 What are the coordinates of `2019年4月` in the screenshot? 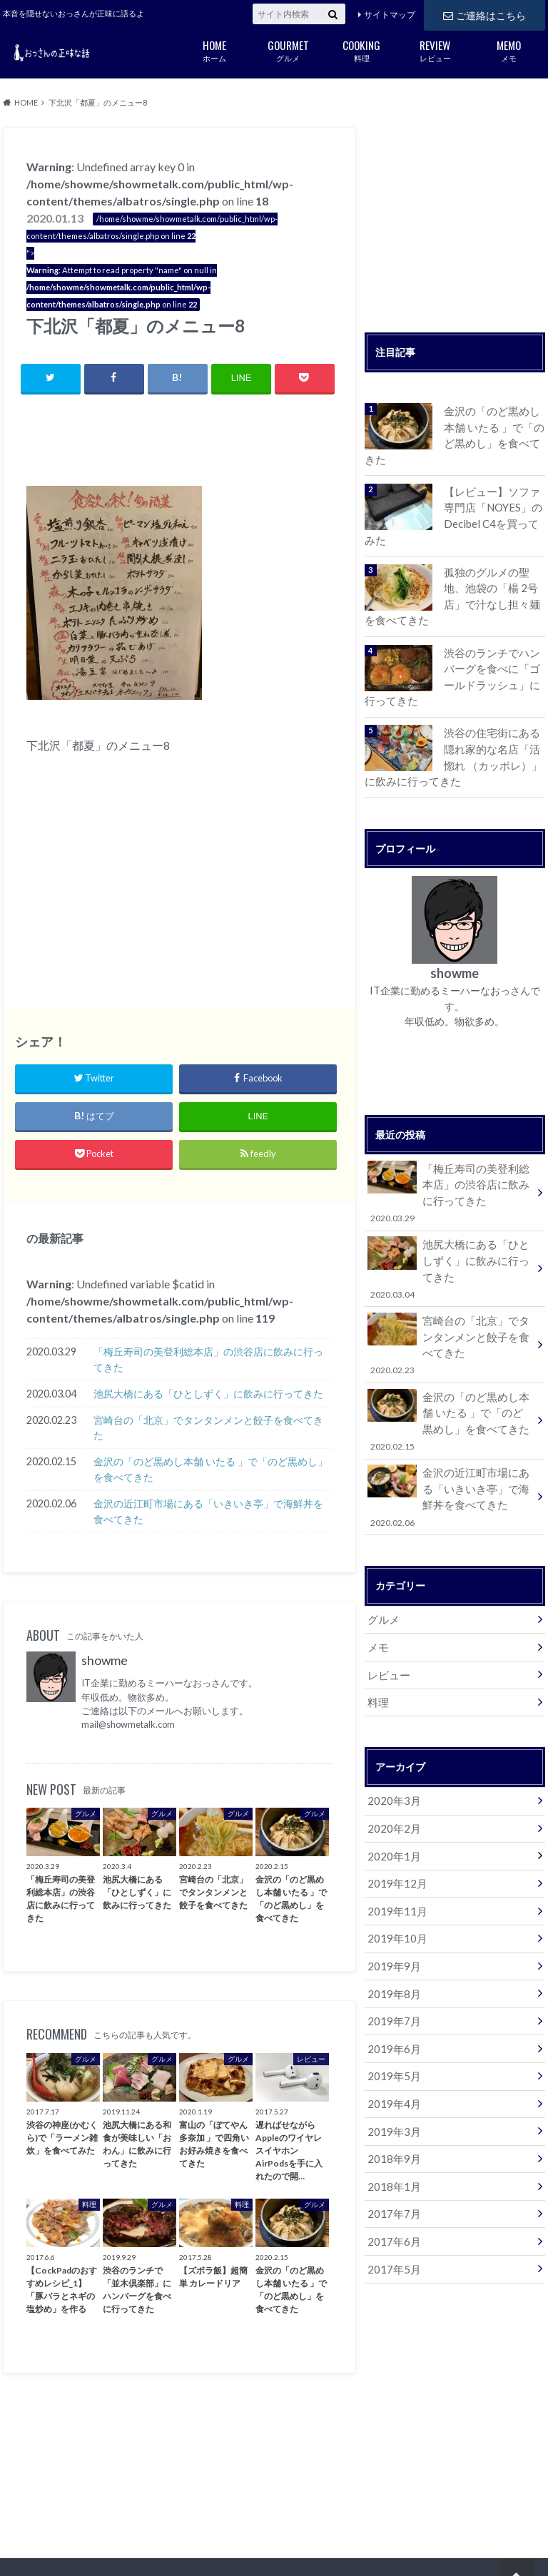 It's located at (391, 2041).